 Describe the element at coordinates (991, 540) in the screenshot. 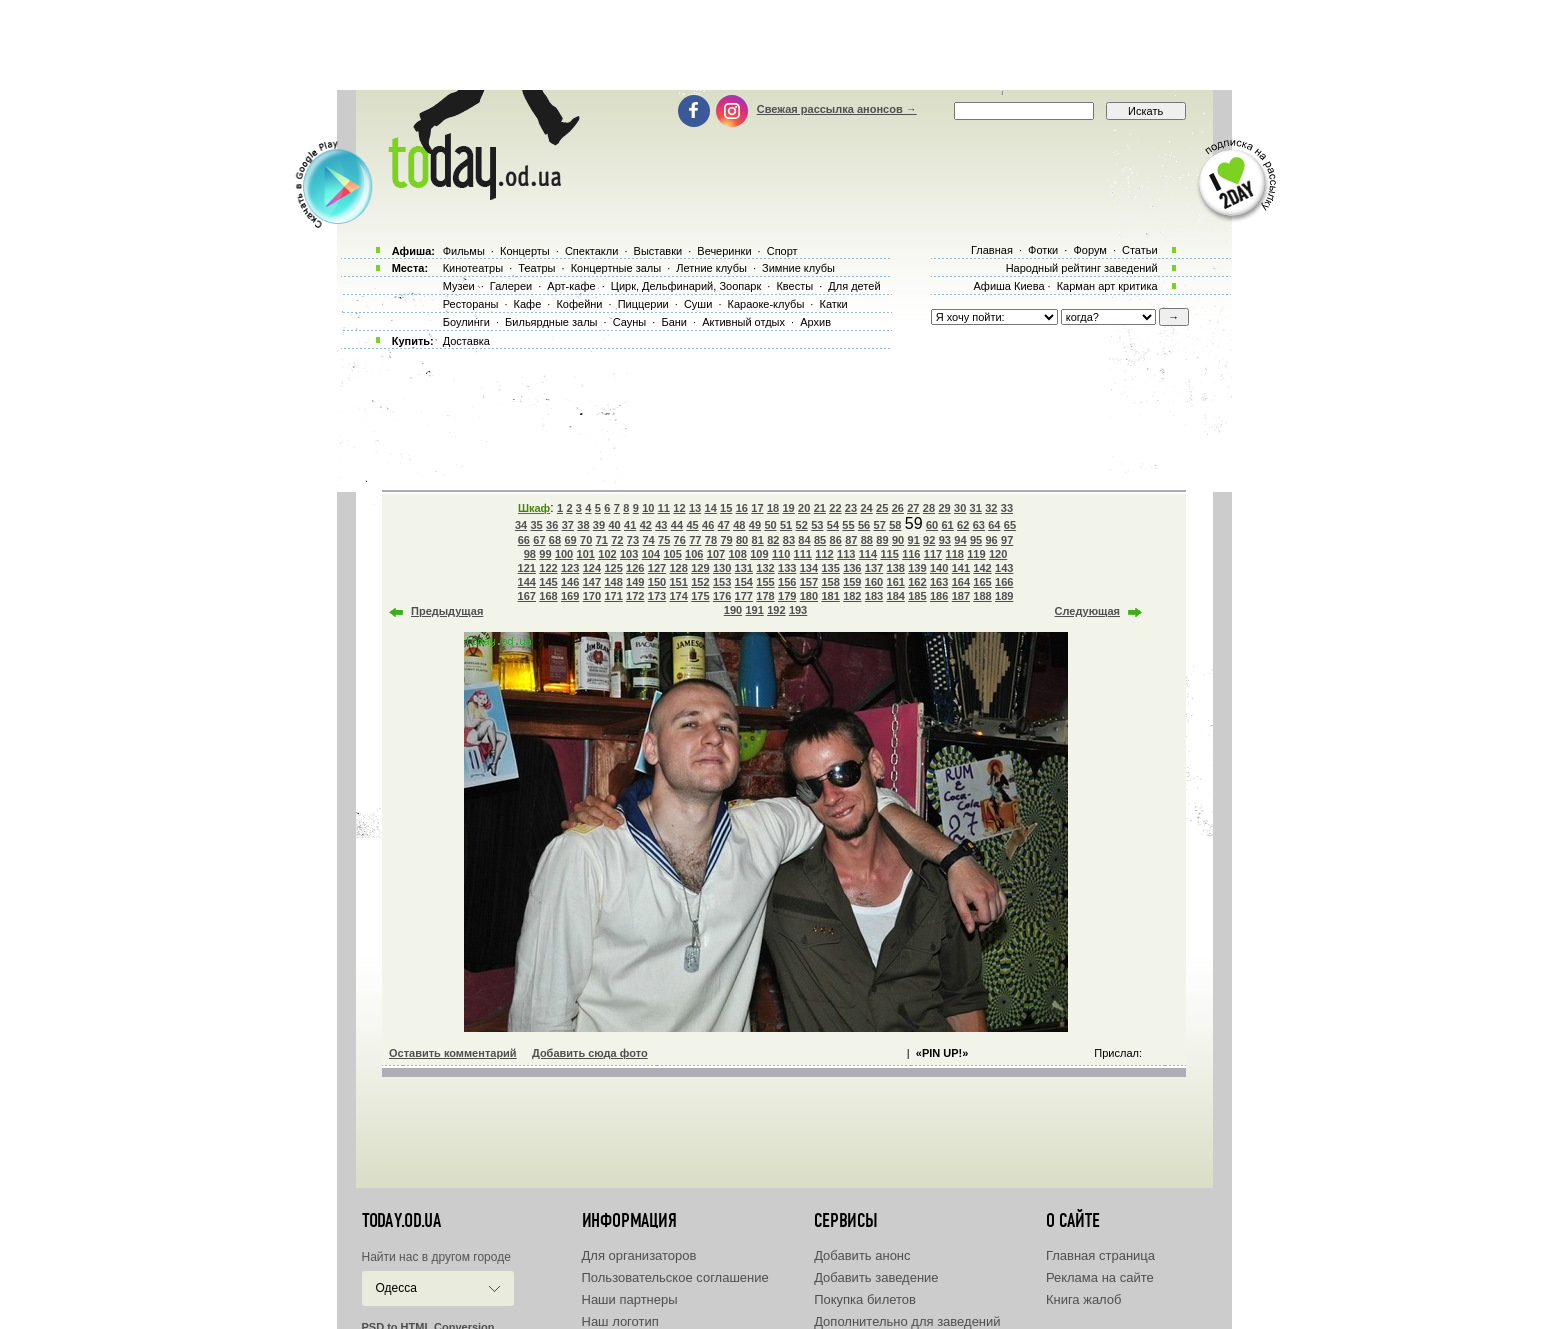

I see `96` at that location.